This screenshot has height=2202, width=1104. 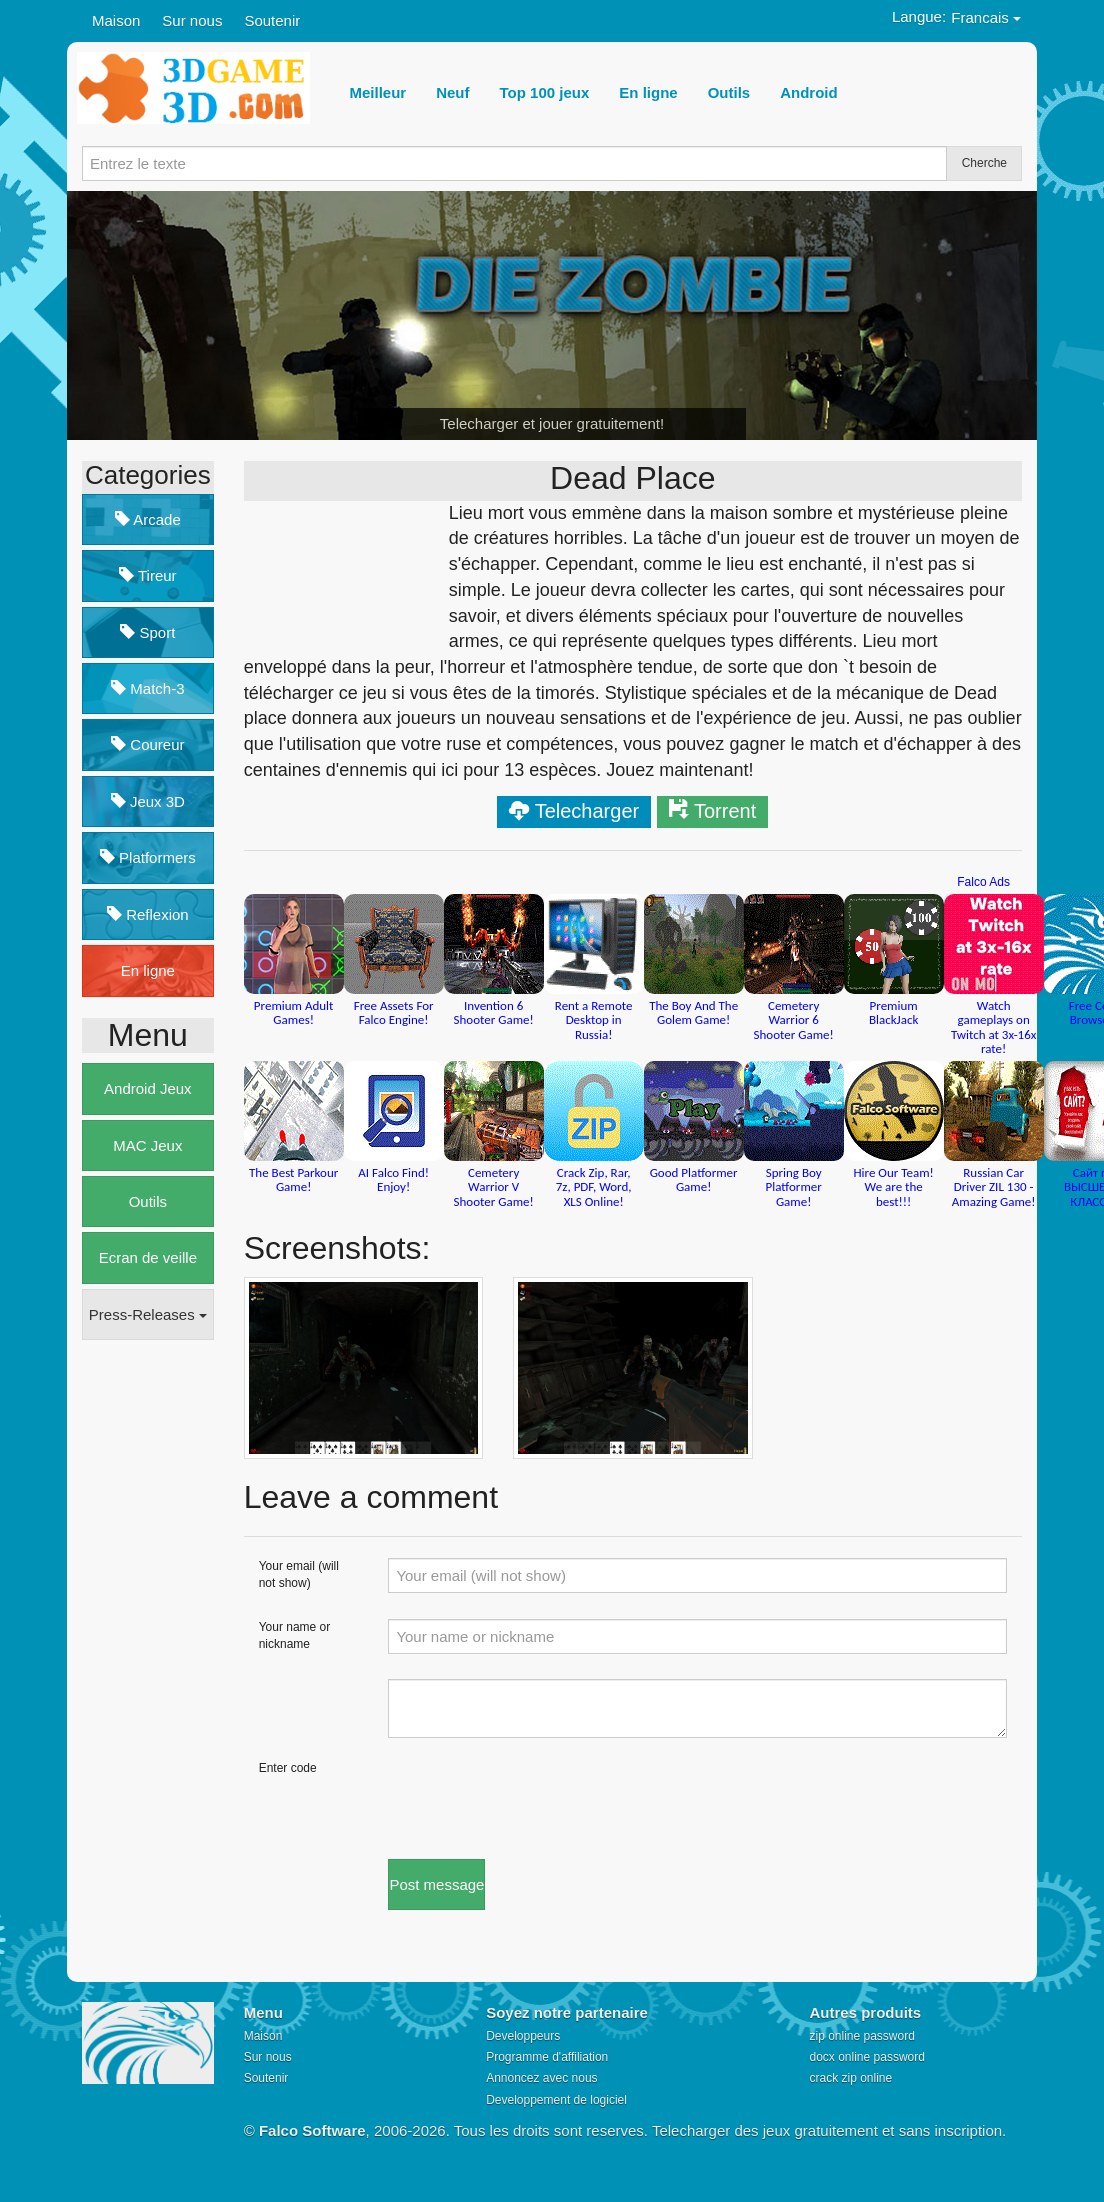 I want to click on Your name or nickname, so click(x=295, y=1635).